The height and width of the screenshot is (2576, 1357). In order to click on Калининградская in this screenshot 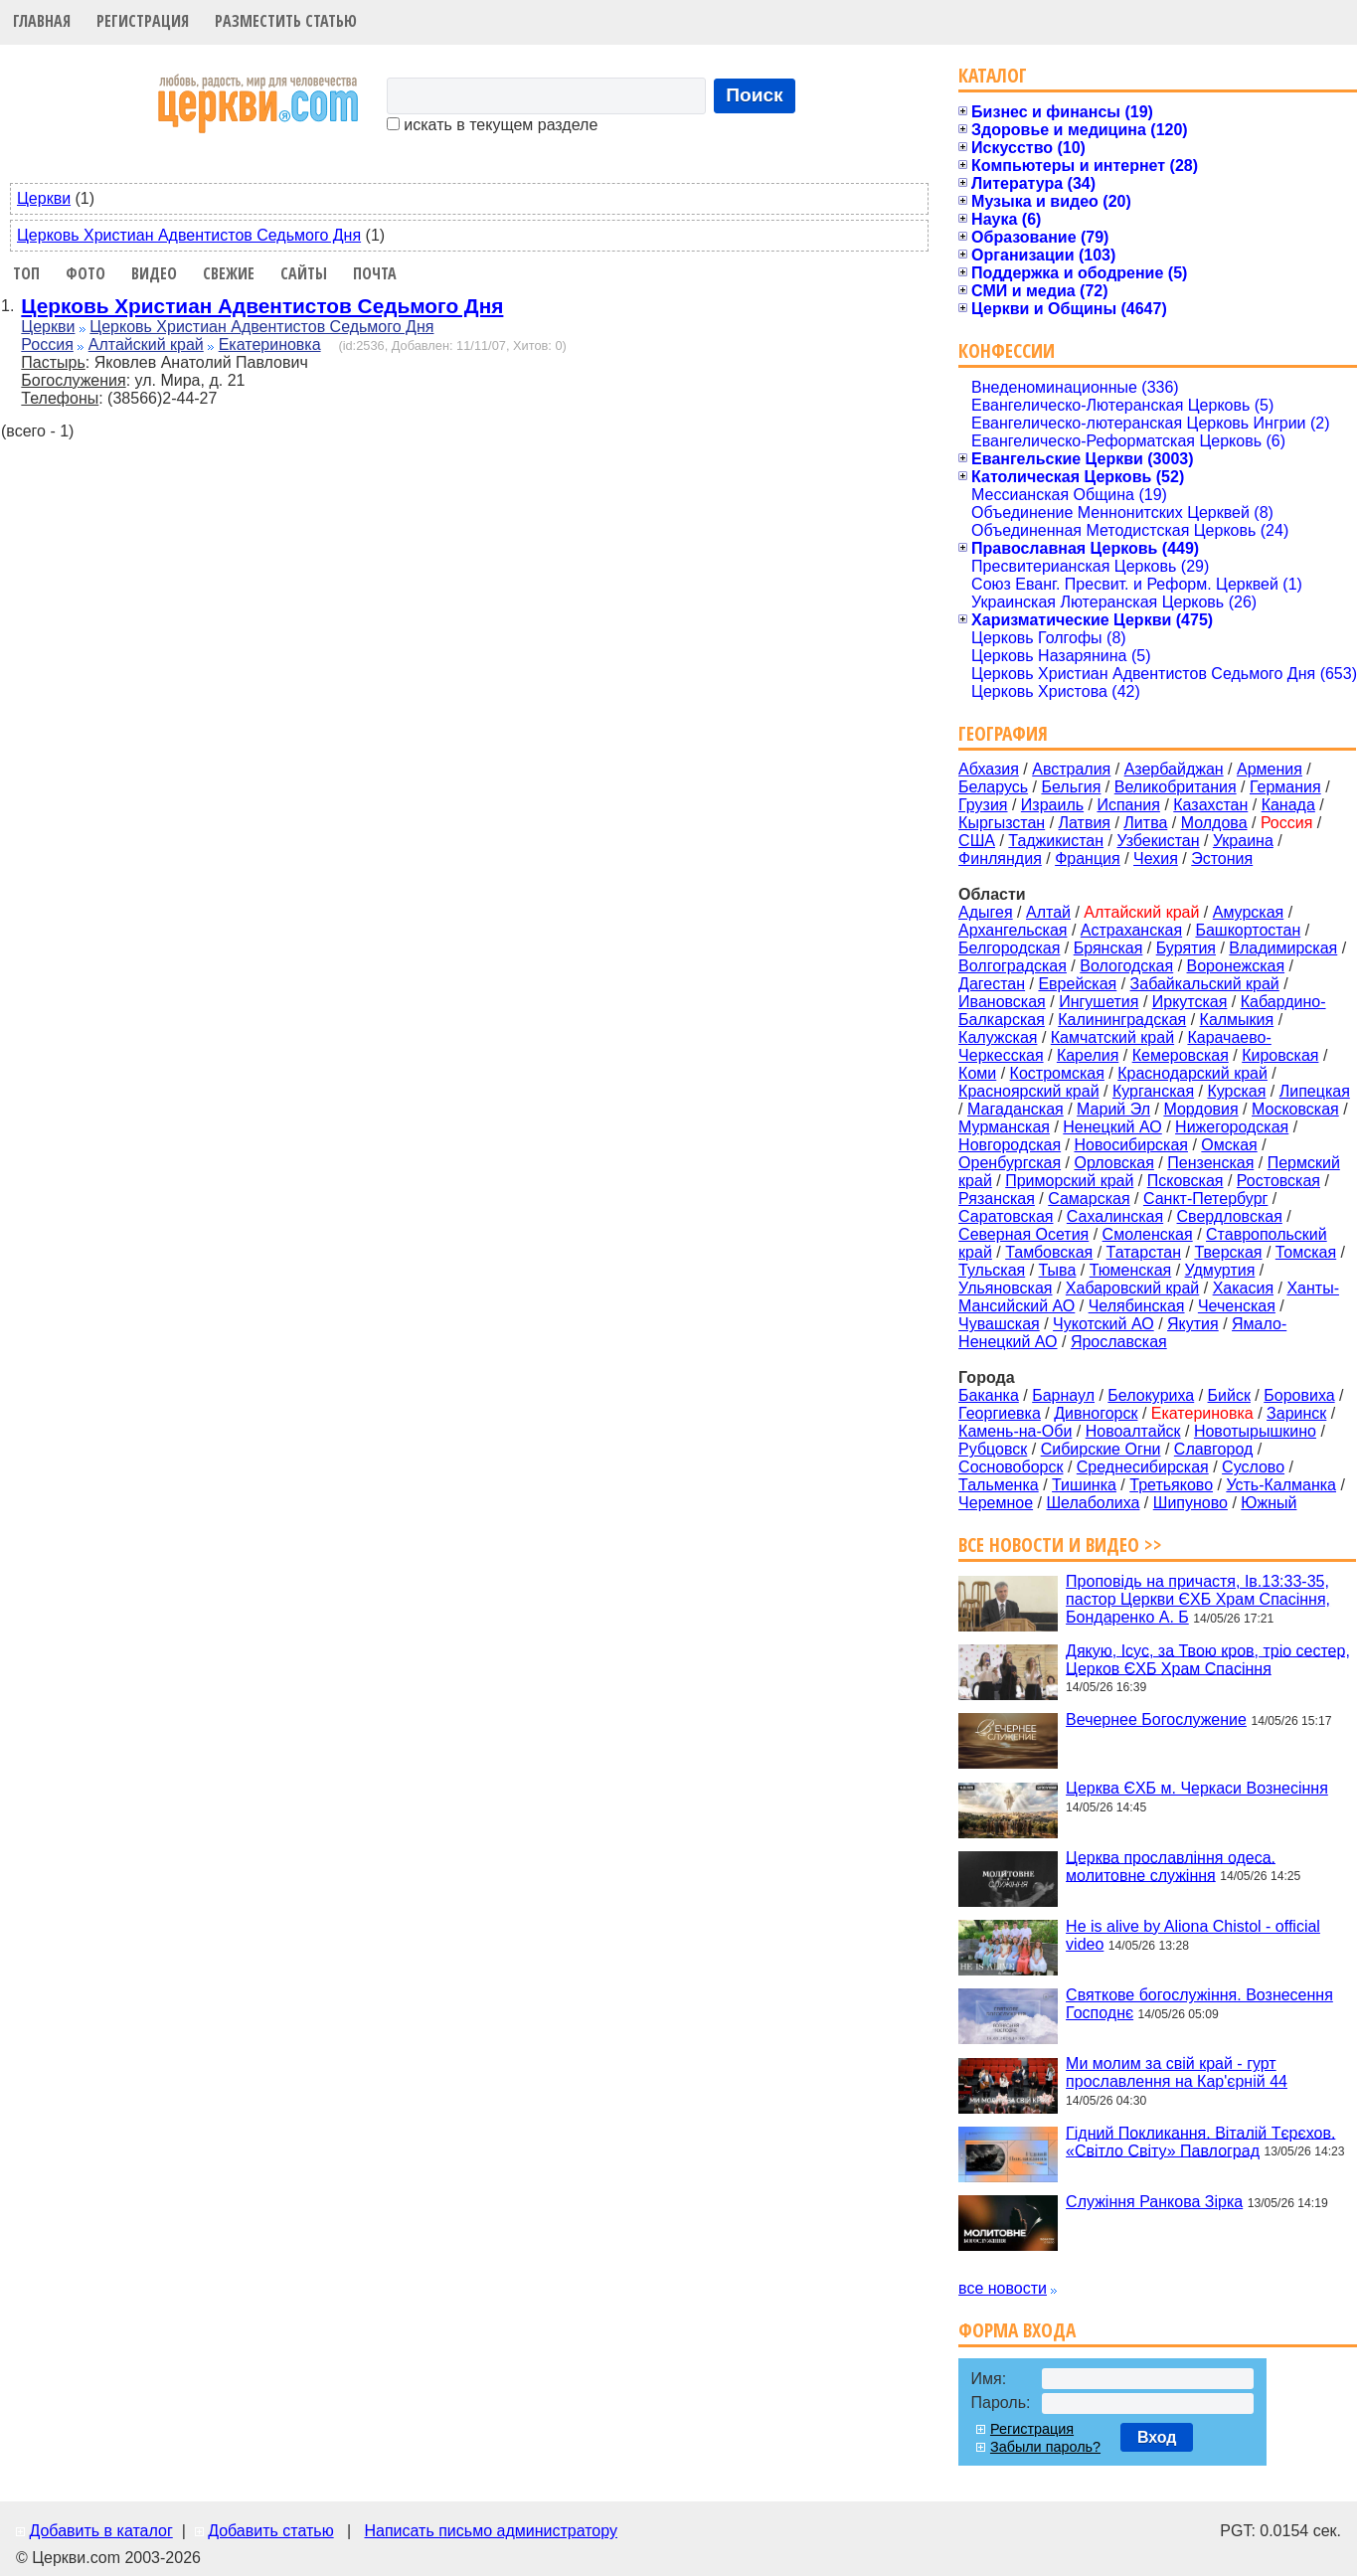, I will do `click(1122, 1019)`.